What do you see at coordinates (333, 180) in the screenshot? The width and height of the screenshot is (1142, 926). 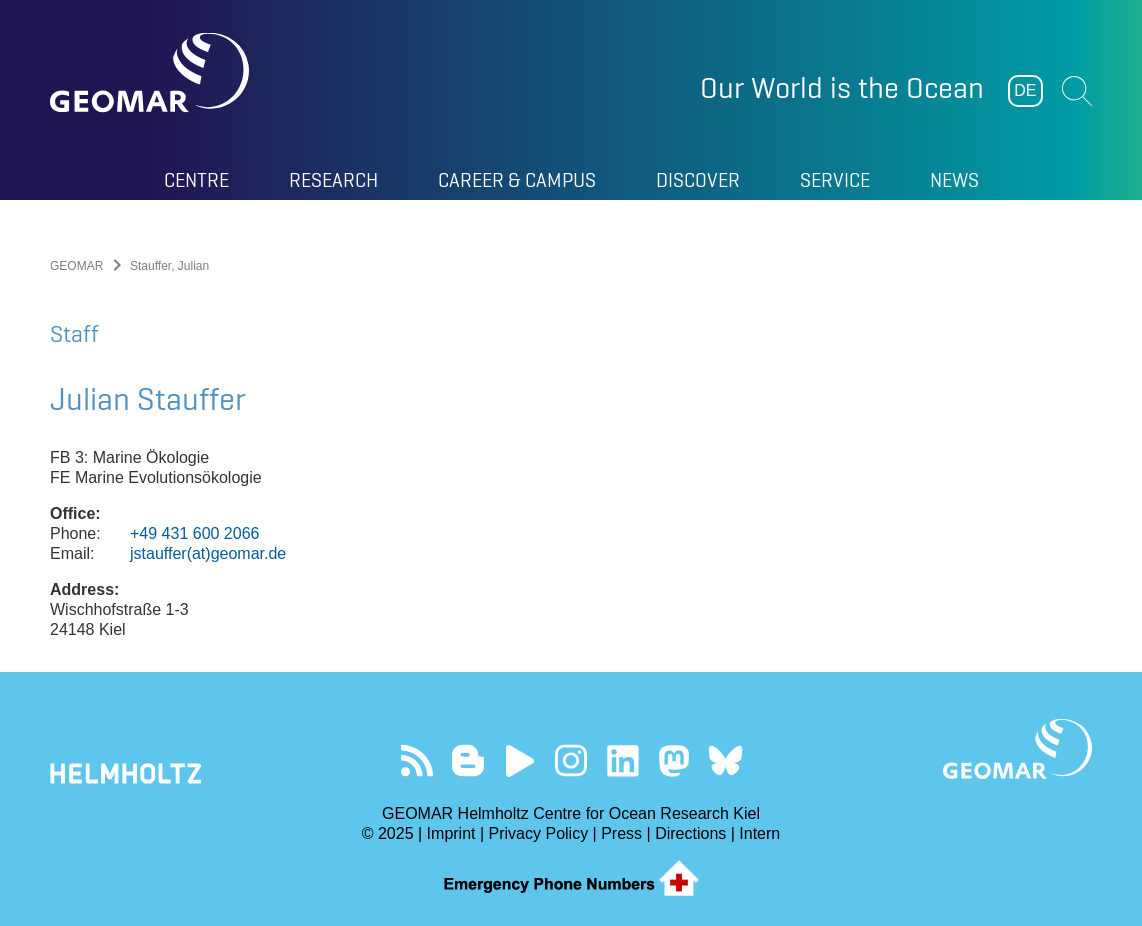 I see `Research` at bounding box center [333, 180].